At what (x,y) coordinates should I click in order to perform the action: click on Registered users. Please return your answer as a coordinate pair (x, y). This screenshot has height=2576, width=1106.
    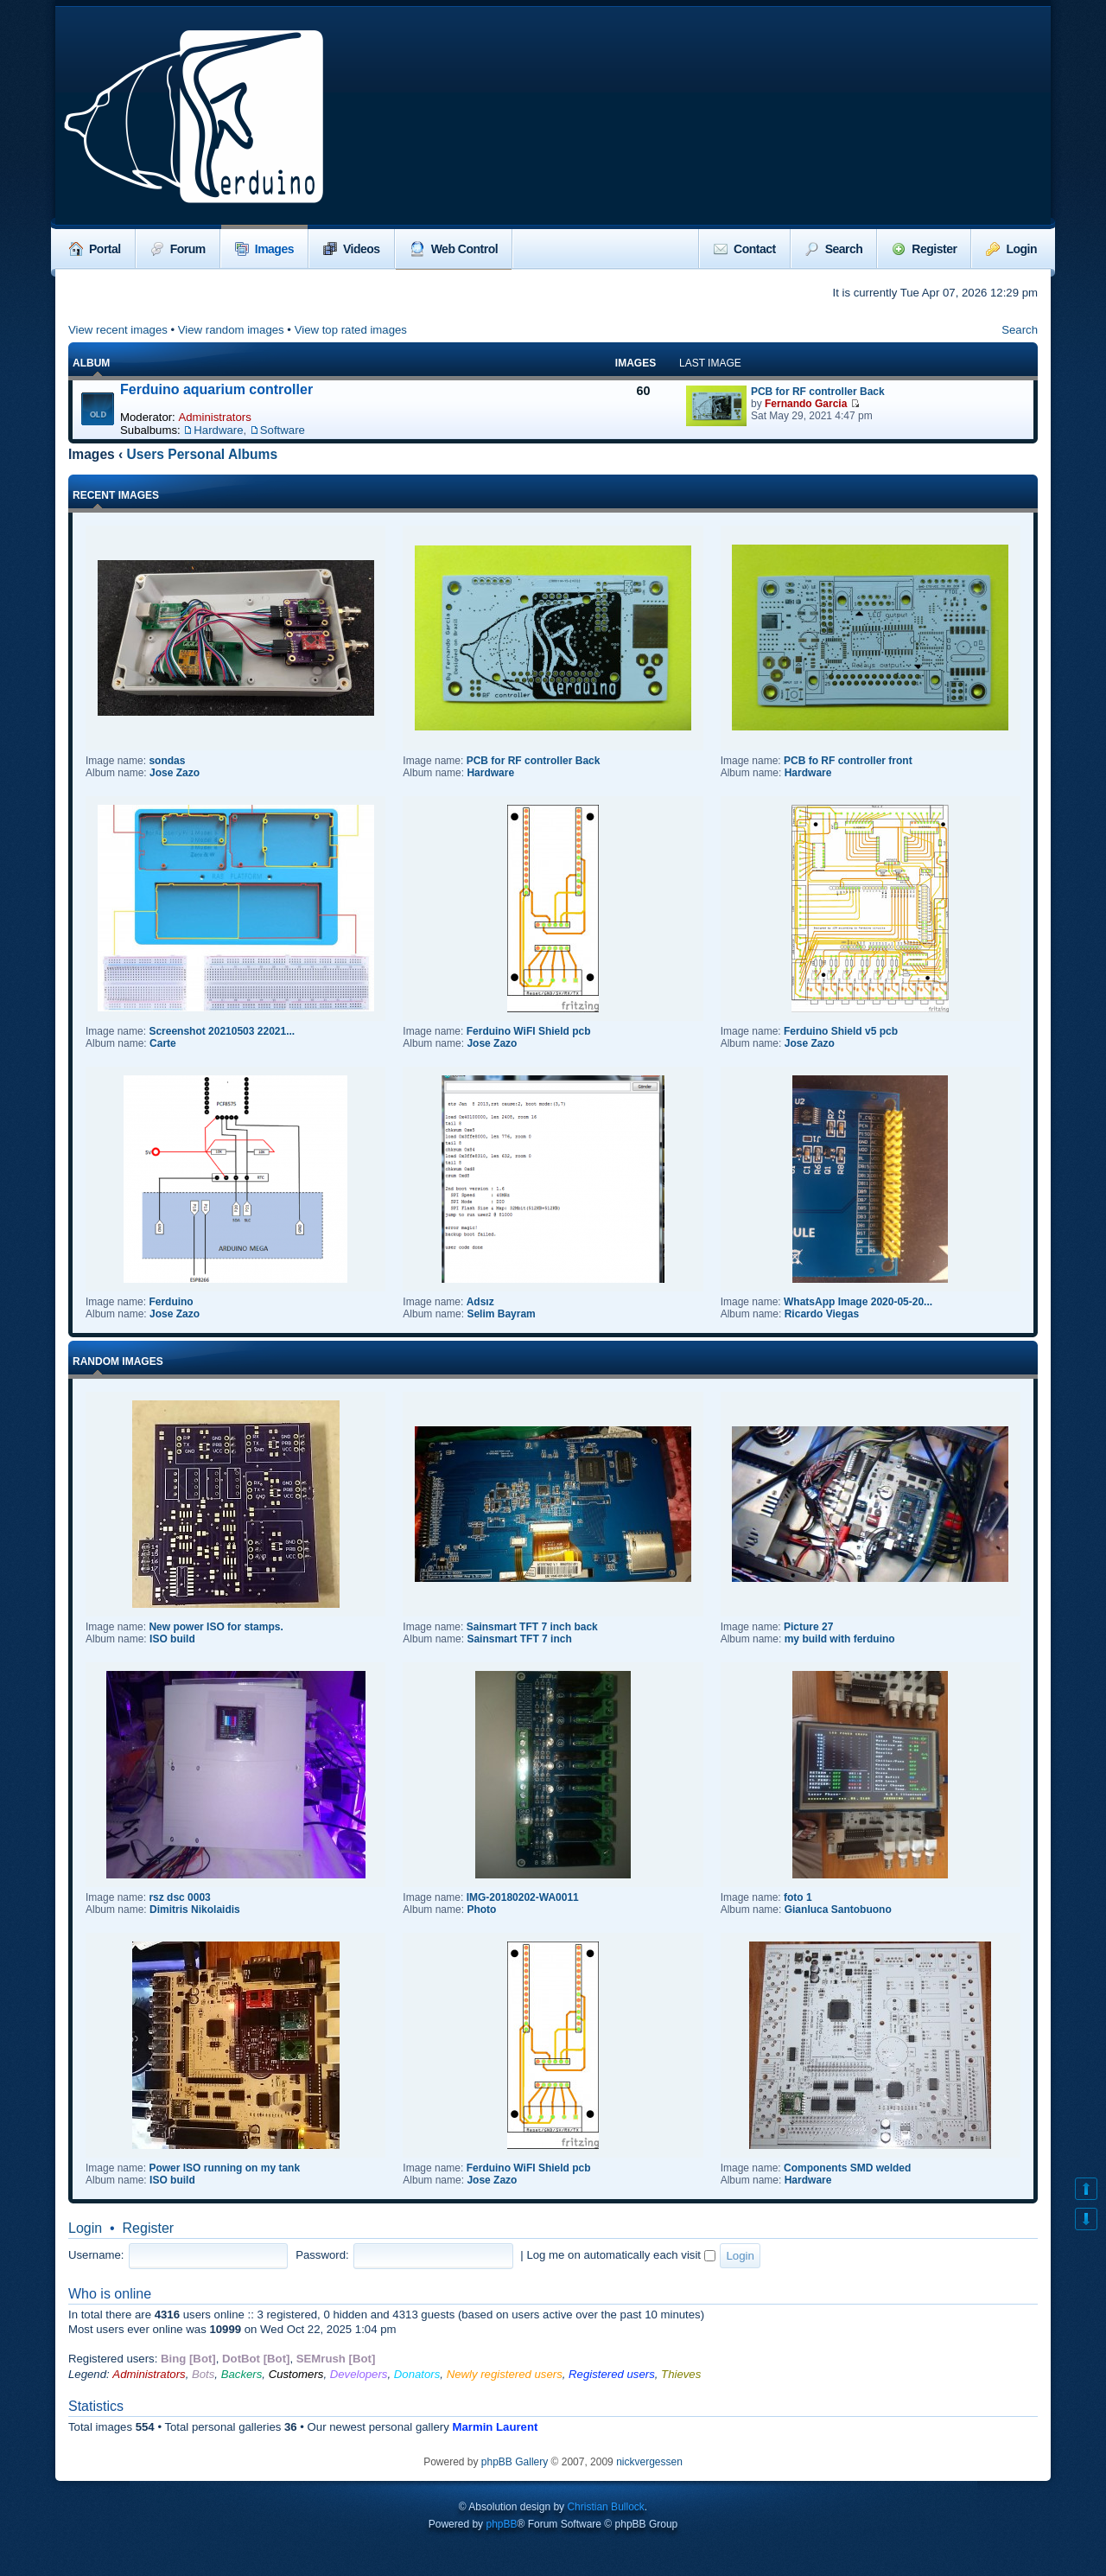
    Looking at the image, I should click on (612, 2374).